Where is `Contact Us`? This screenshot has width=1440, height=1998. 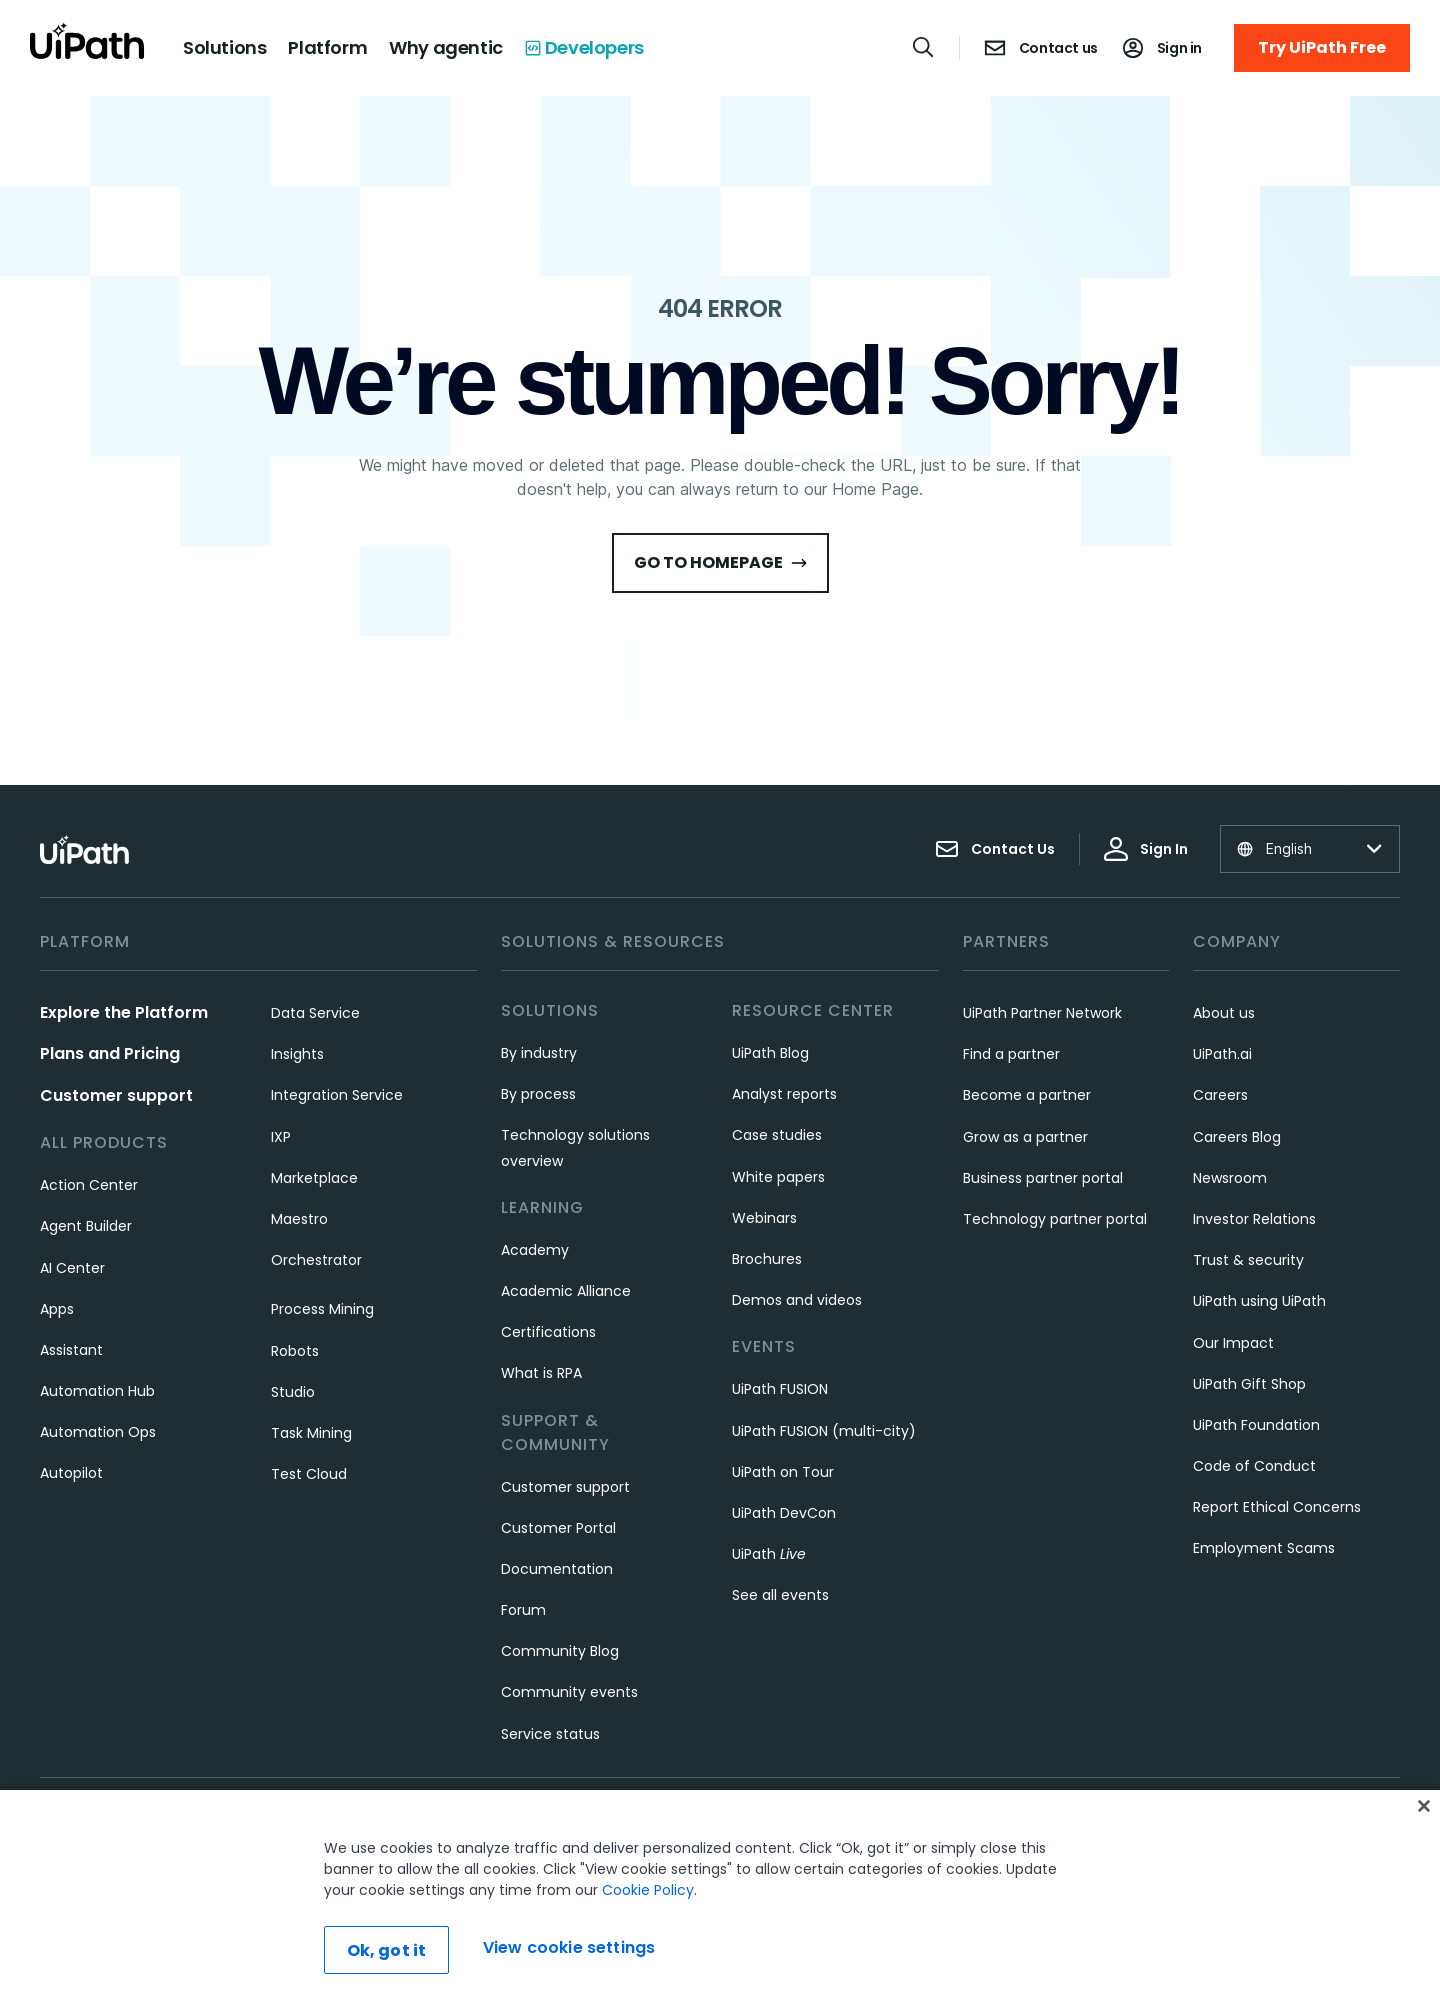 Contact Us is located at coordinates (995, 849).